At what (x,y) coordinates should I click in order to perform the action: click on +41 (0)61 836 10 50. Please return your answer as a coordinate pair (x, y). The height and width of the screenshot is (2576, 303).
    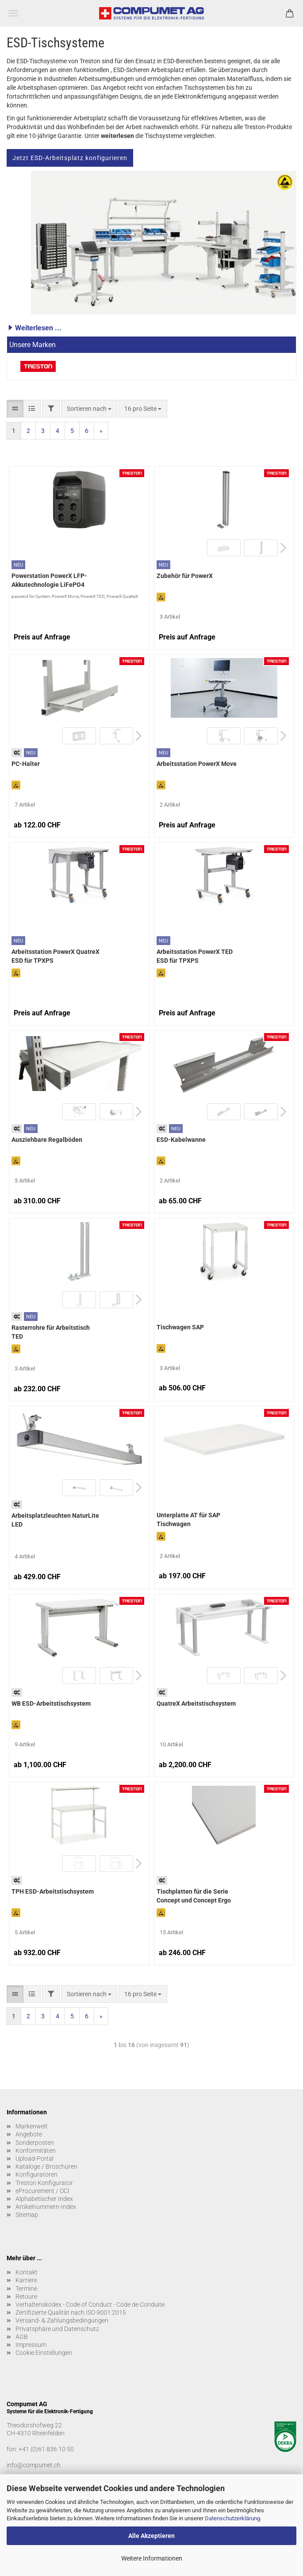
    Looking at the image, I should click on (46, 2449).